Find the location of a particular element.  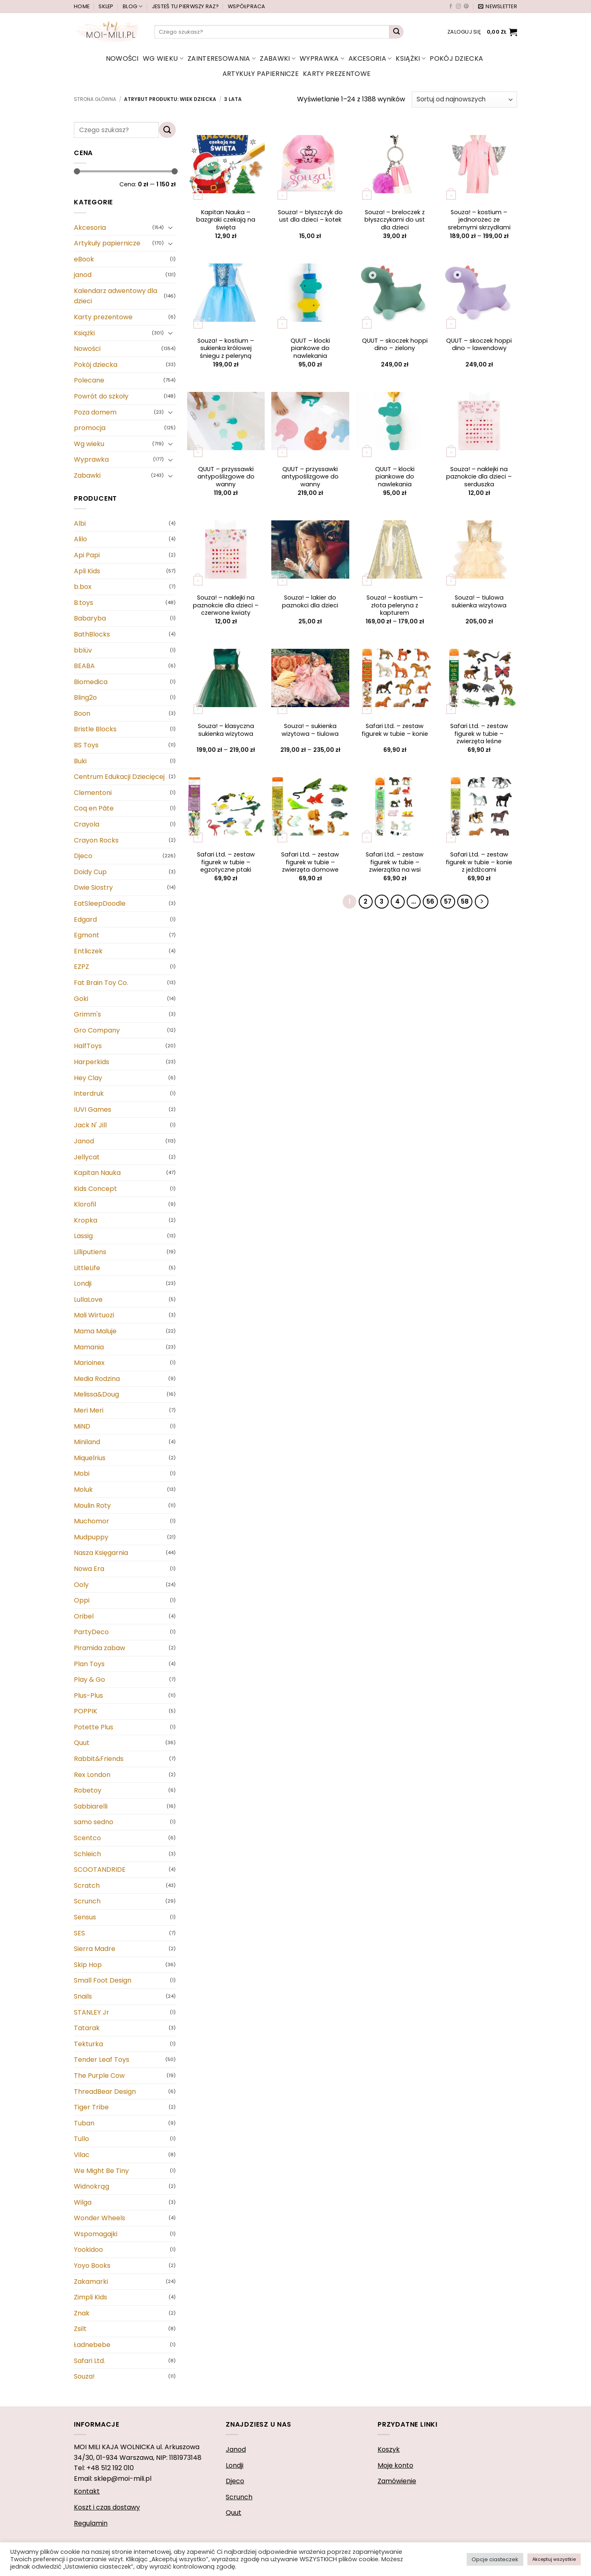

Sabbiarelli is located at coordinates (91, 1806).